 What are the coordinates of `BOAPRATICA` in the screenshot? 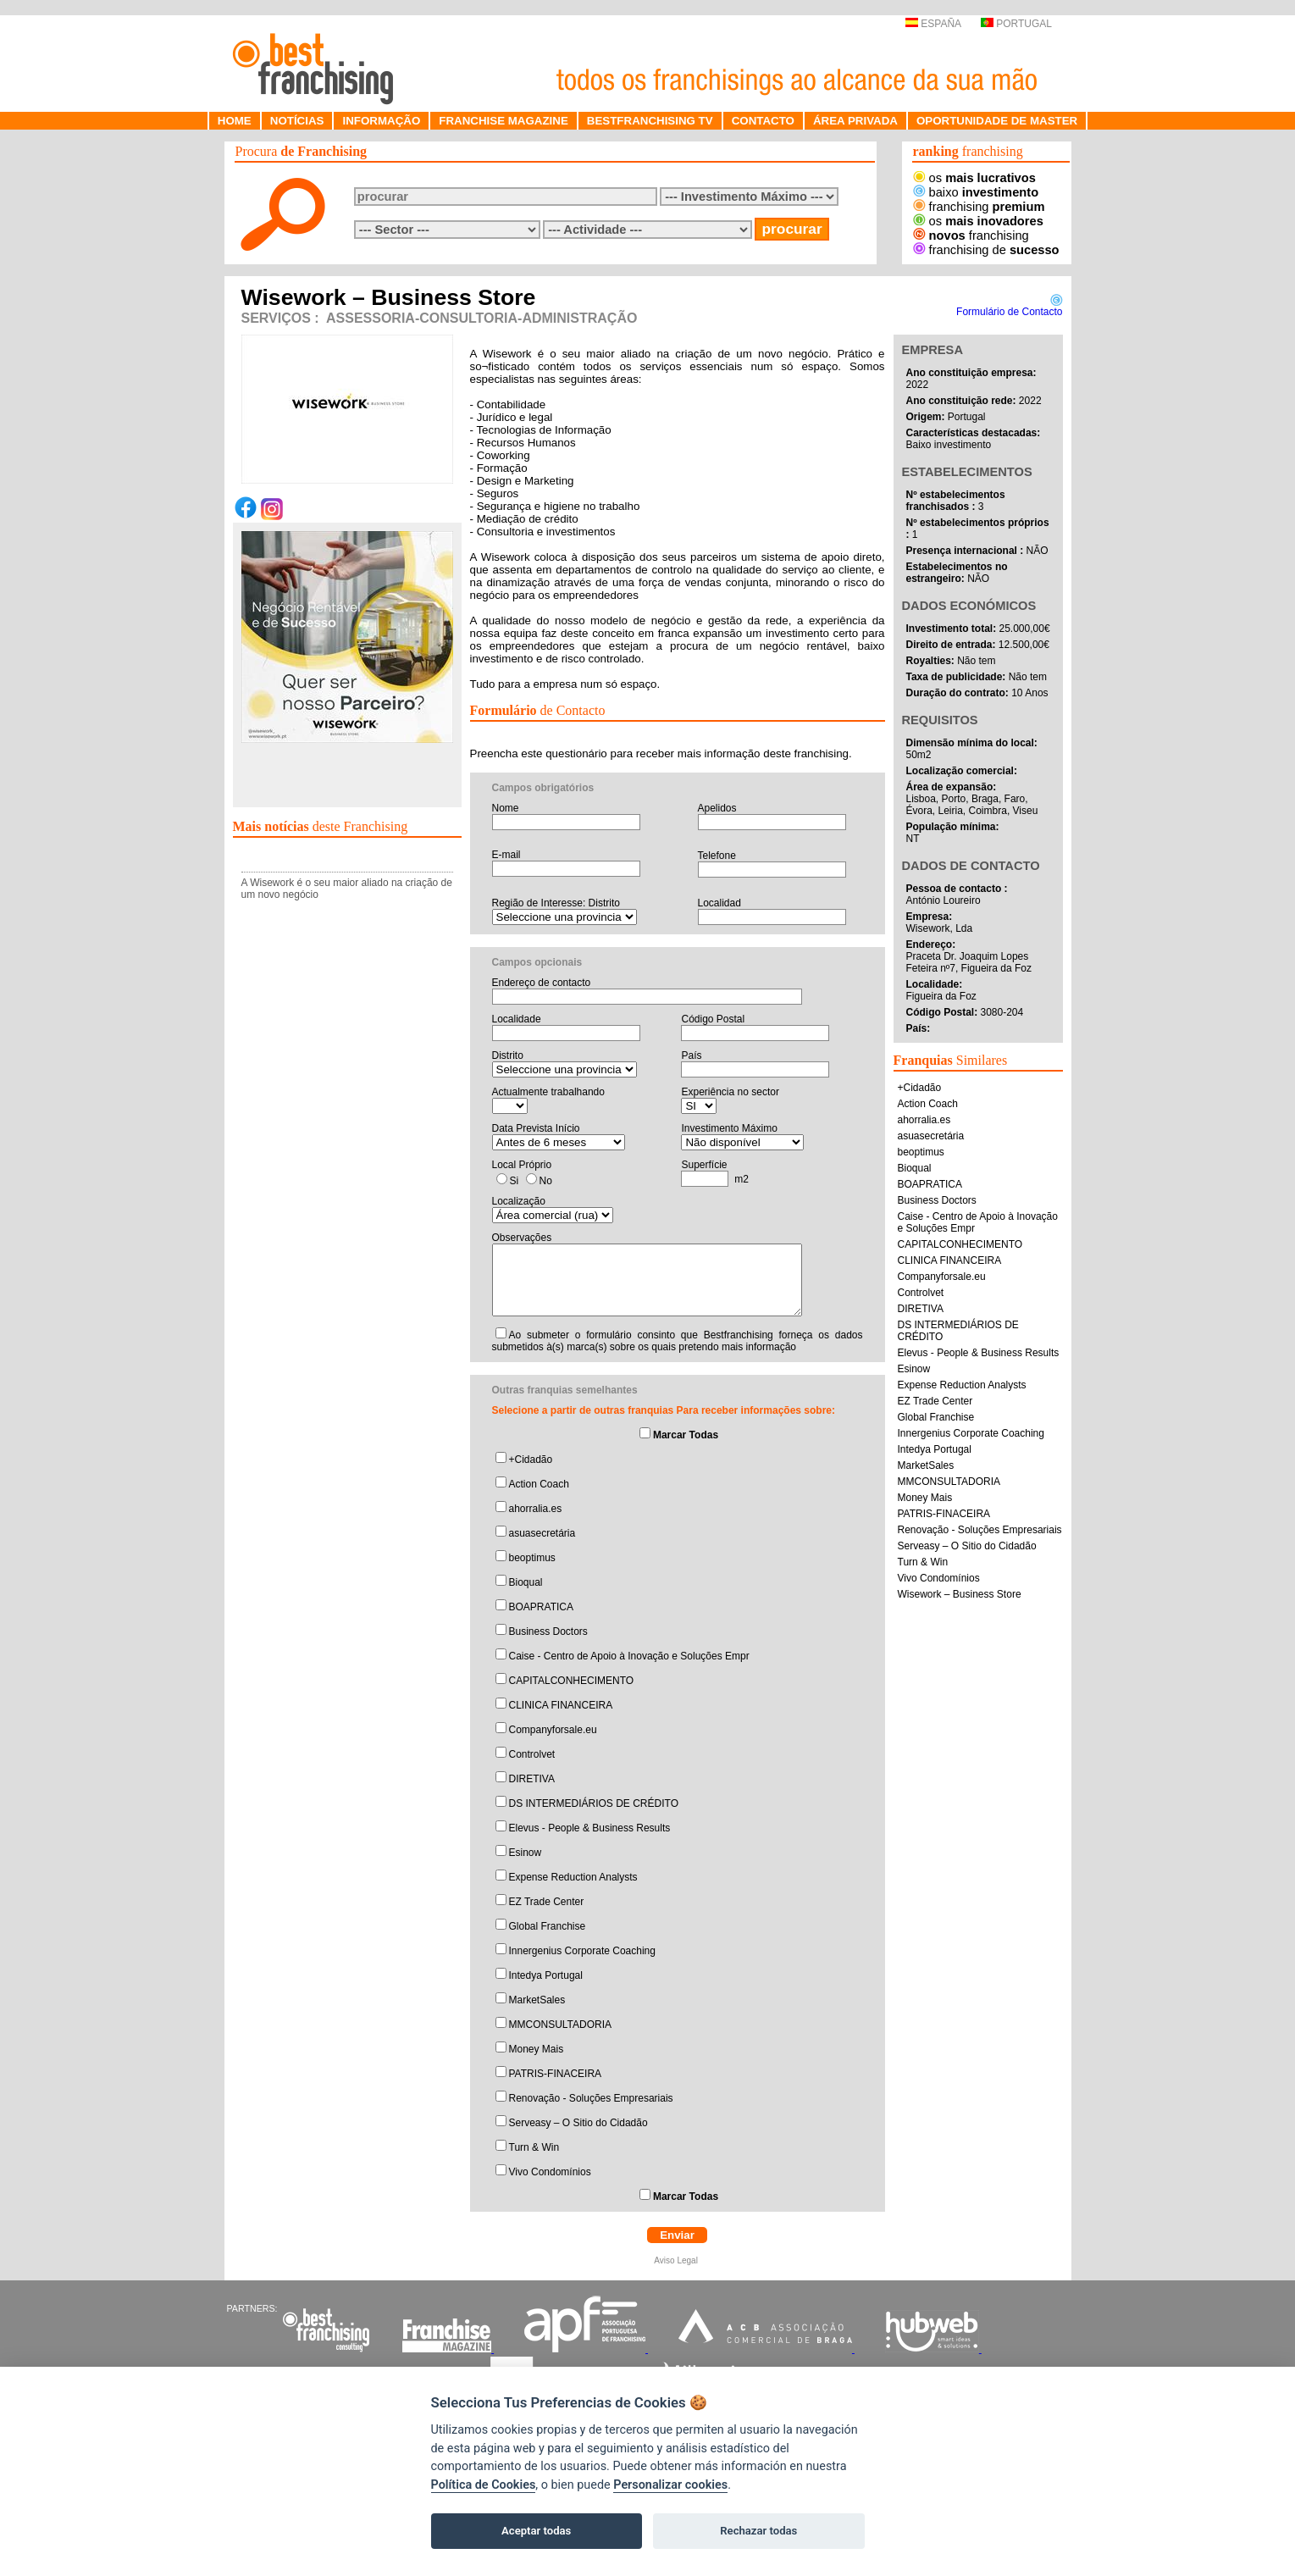 It's located at (541, 1607).